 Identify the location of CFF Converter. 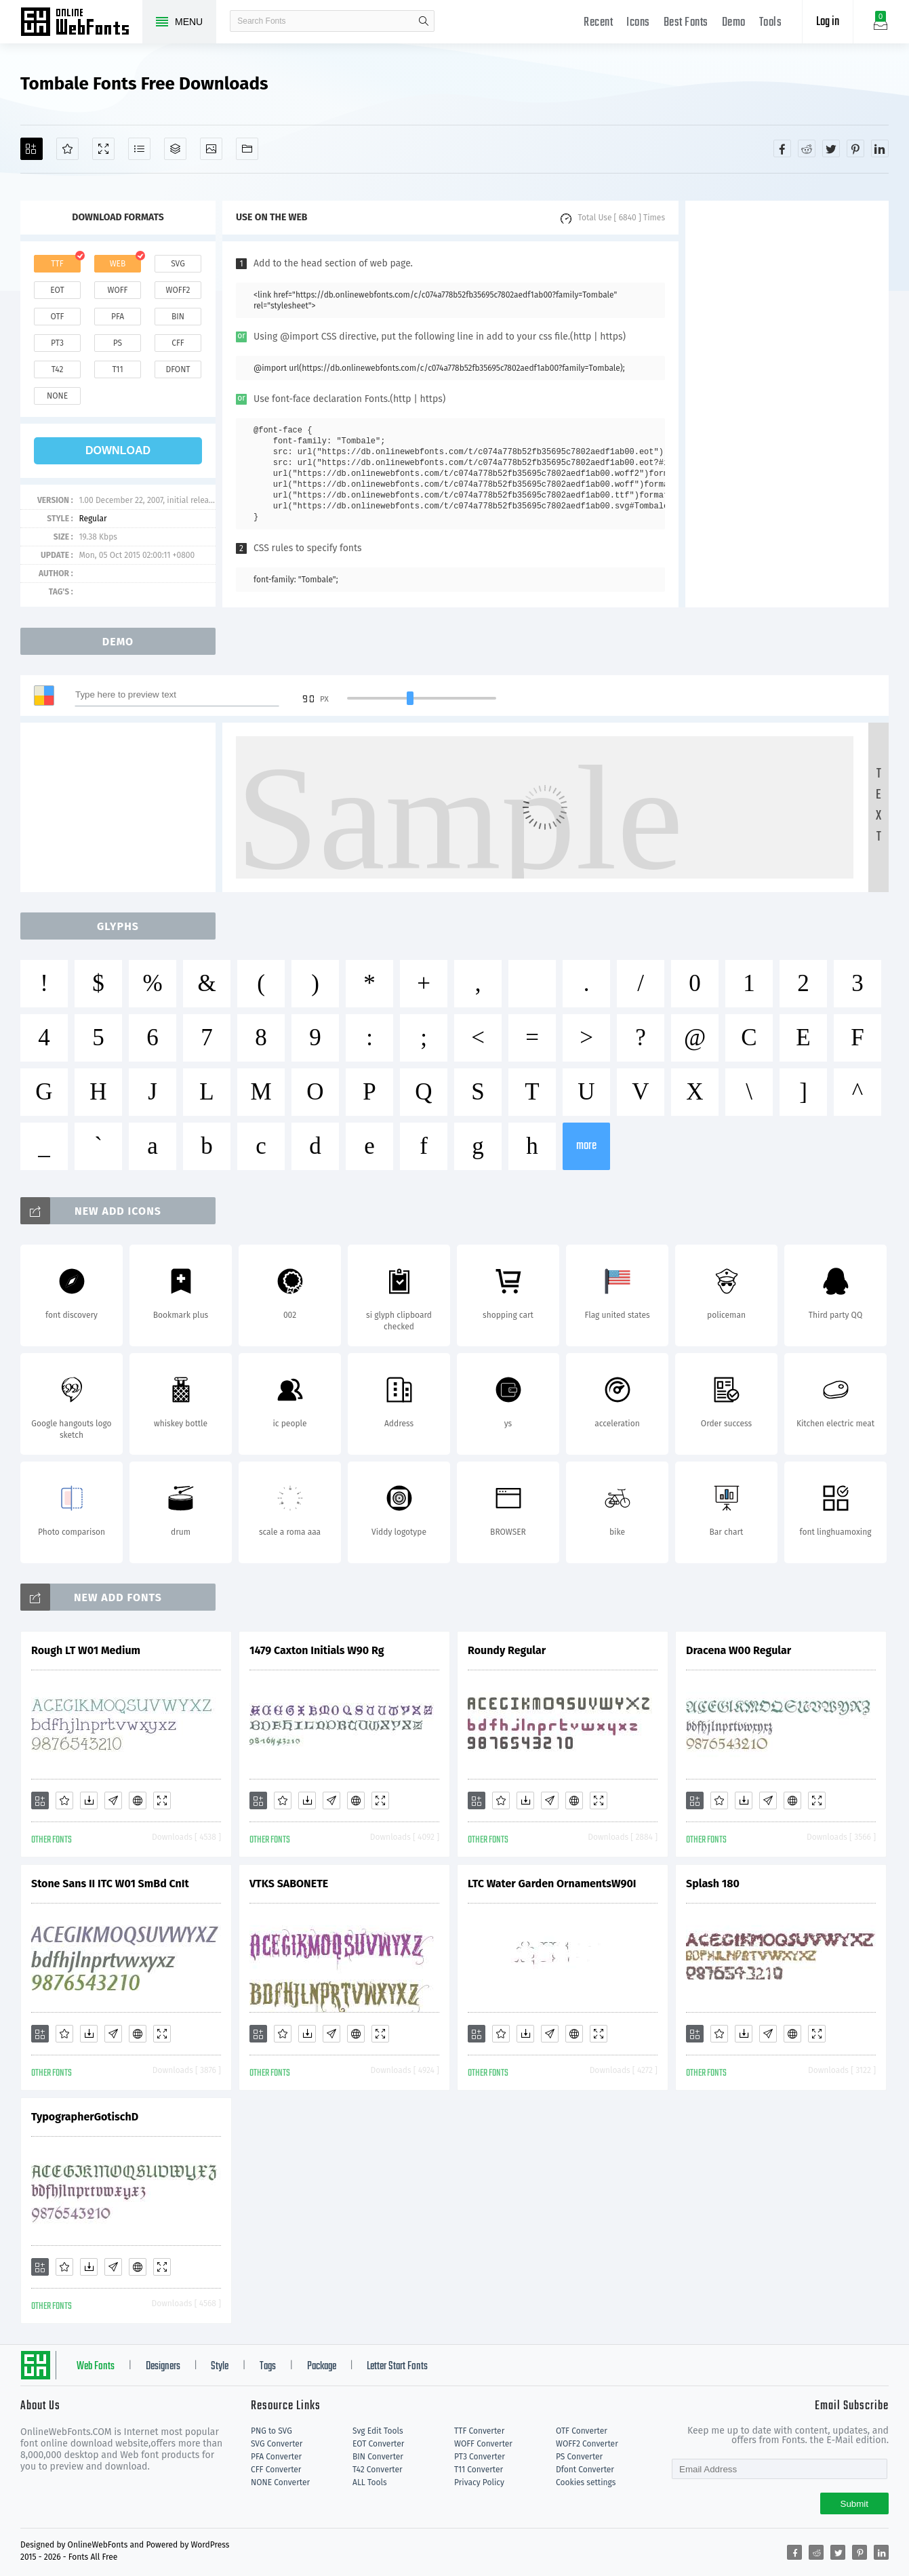
(276, 2469).